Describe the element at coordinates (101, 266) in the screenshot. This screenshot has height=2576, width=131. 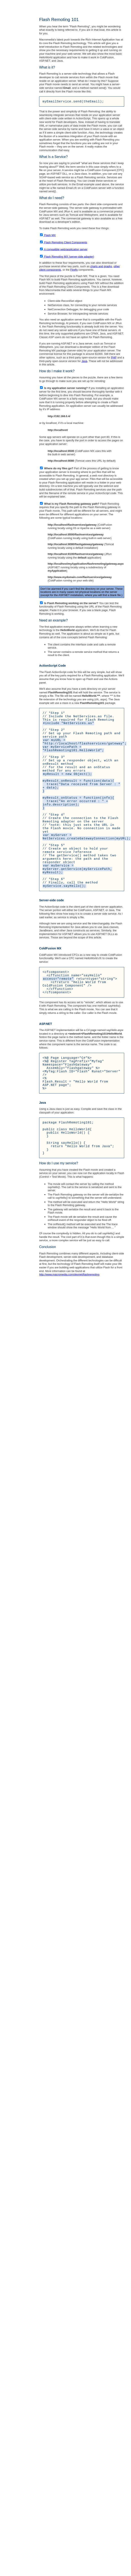
I see `charts and graphs` at that location.